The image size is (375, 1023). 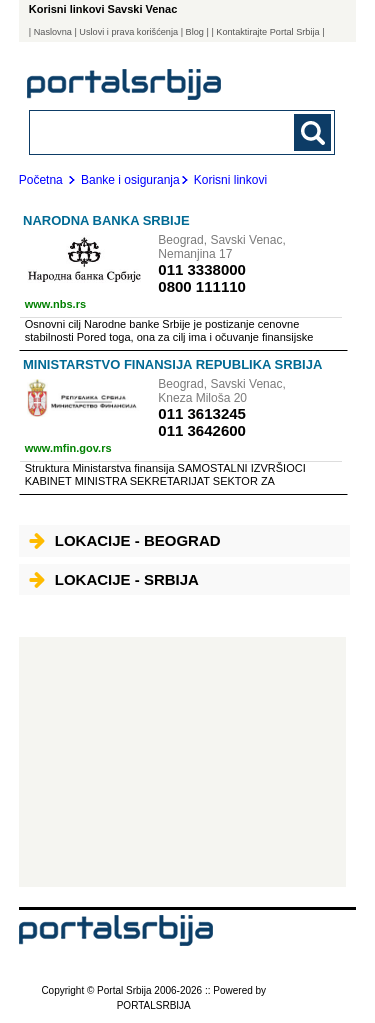 I want to click on 0800 111110, so click(x=202, y=286).